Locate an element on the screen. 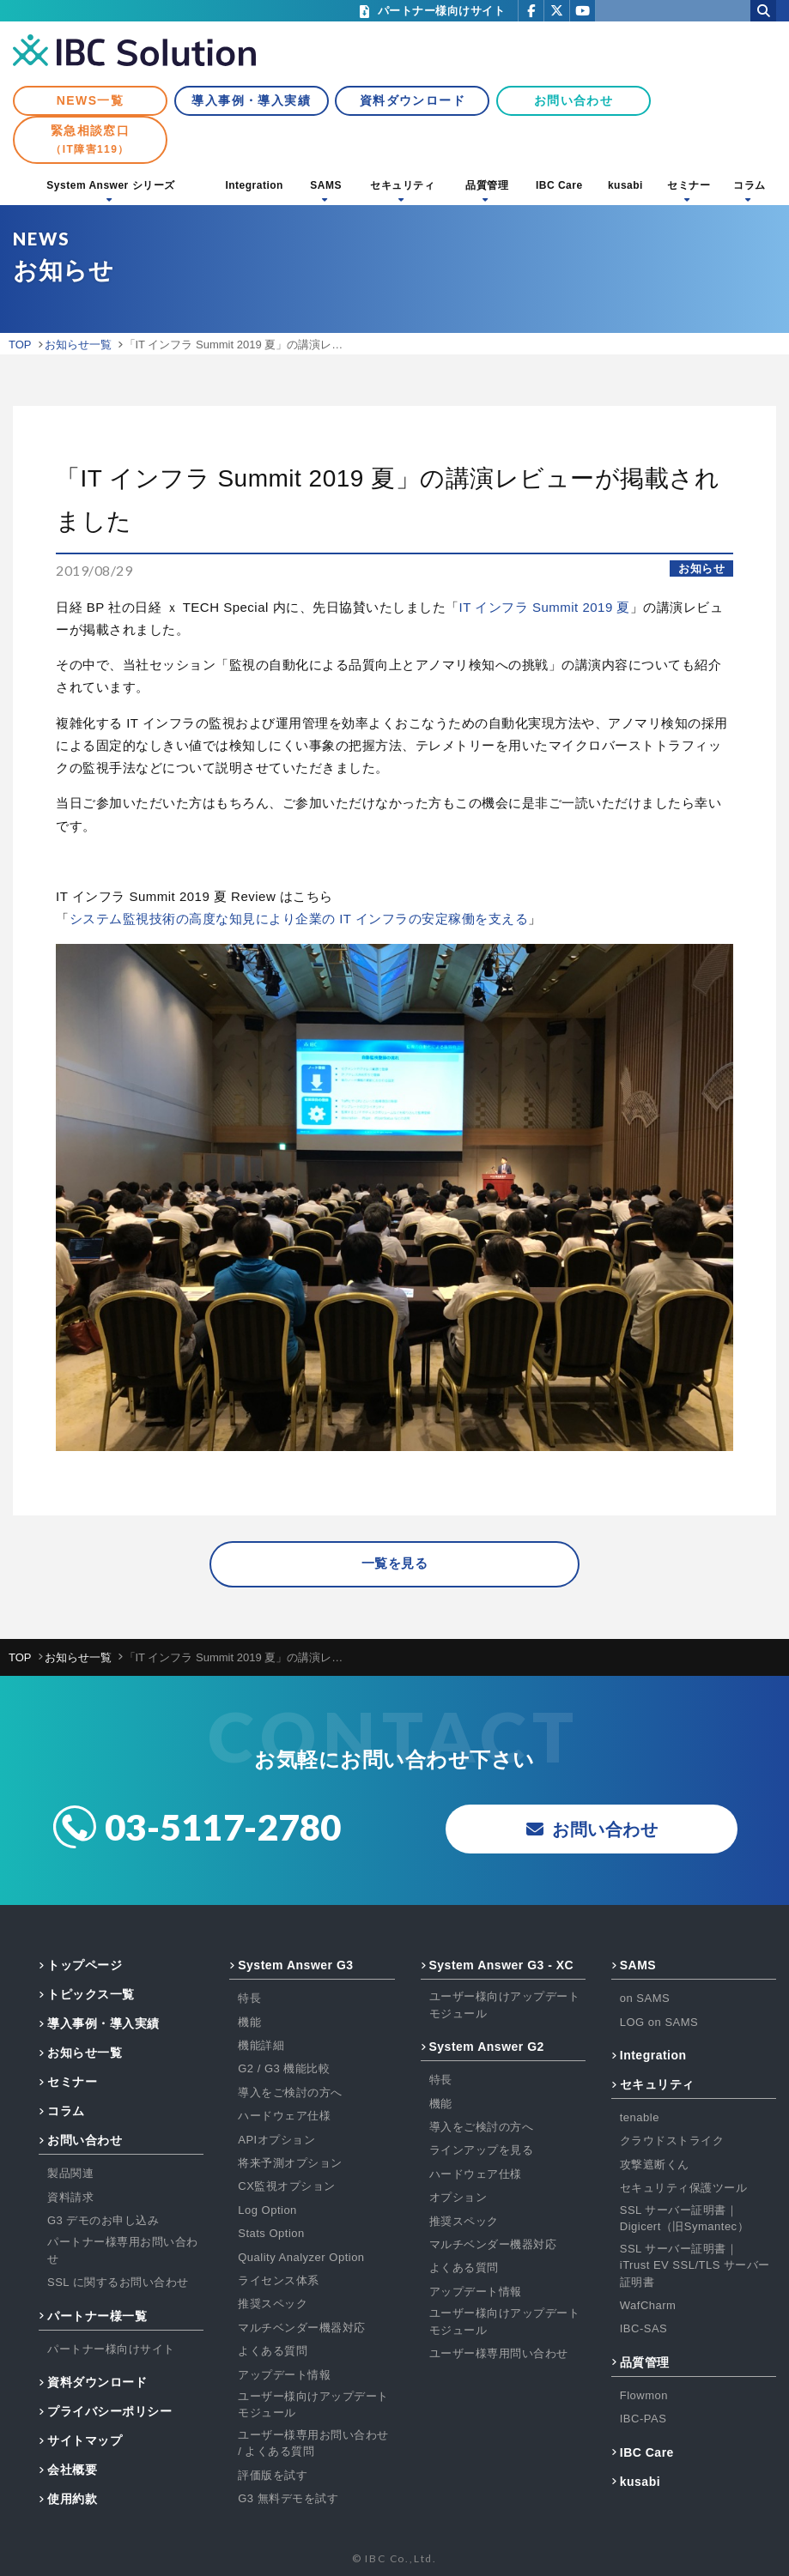 This screenshot has height=2576, width=789. 評価版を試す is located at coordinates (272, 2475).